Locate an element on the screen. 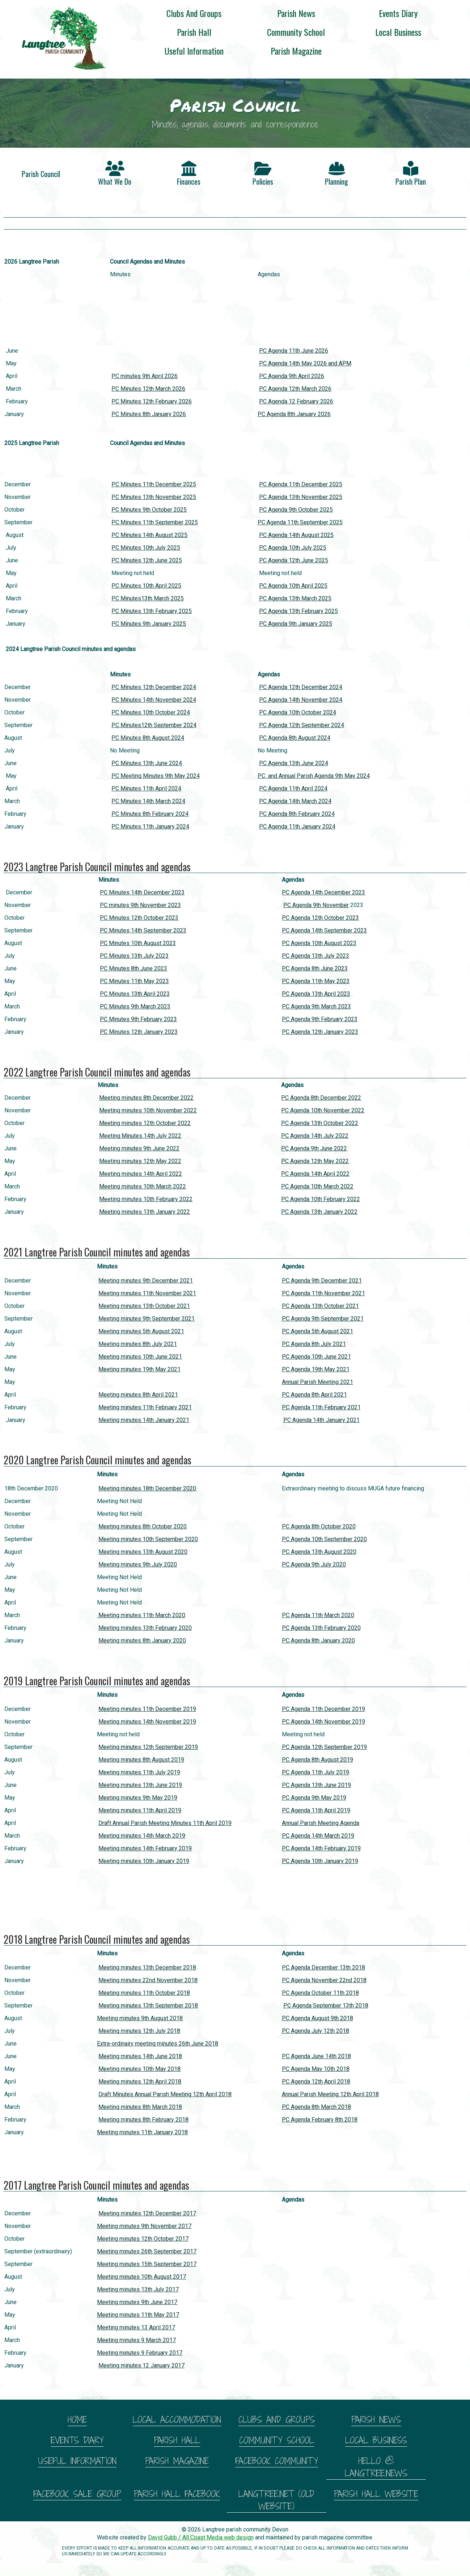  PC Agenda 14th September 2023 is located at coordinates (324, 930).